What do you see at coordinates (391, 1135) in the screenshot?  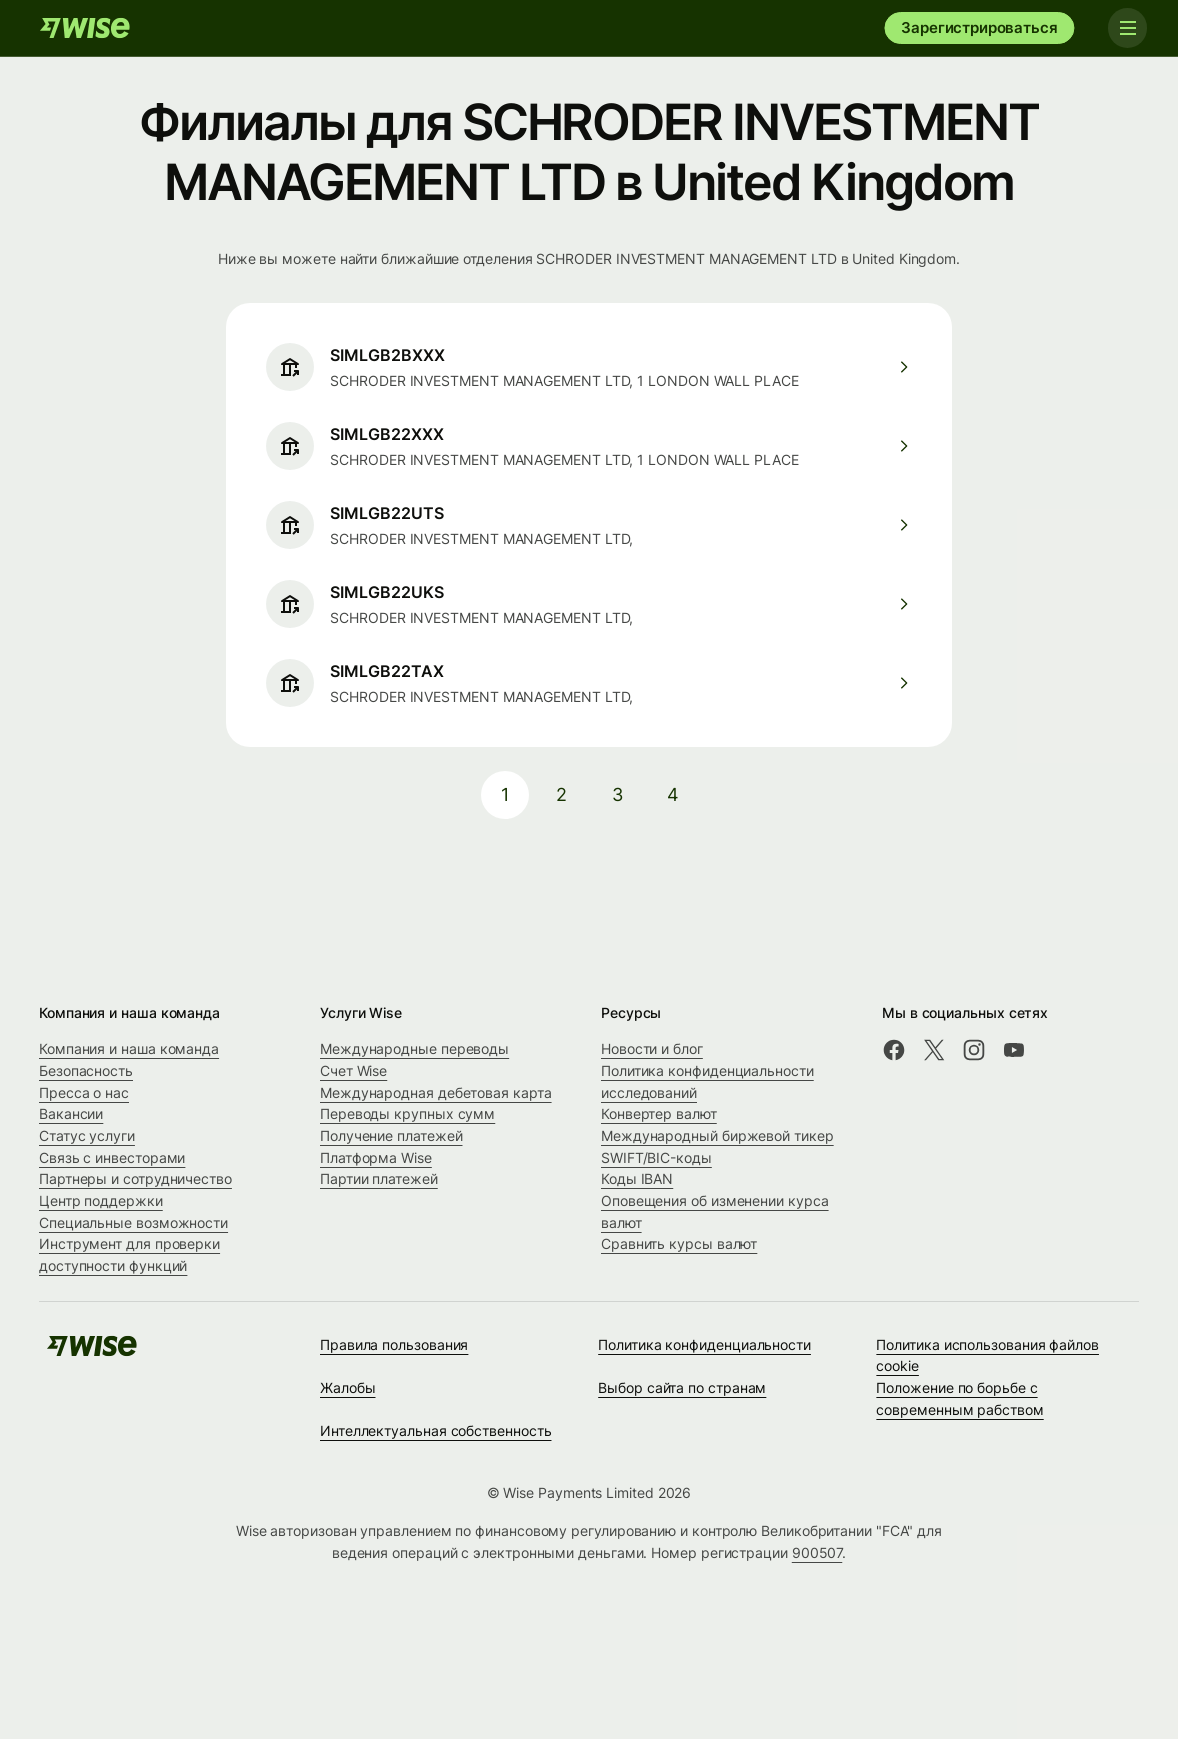 I see `Получение платежей` at bounding box center [391, 1135].